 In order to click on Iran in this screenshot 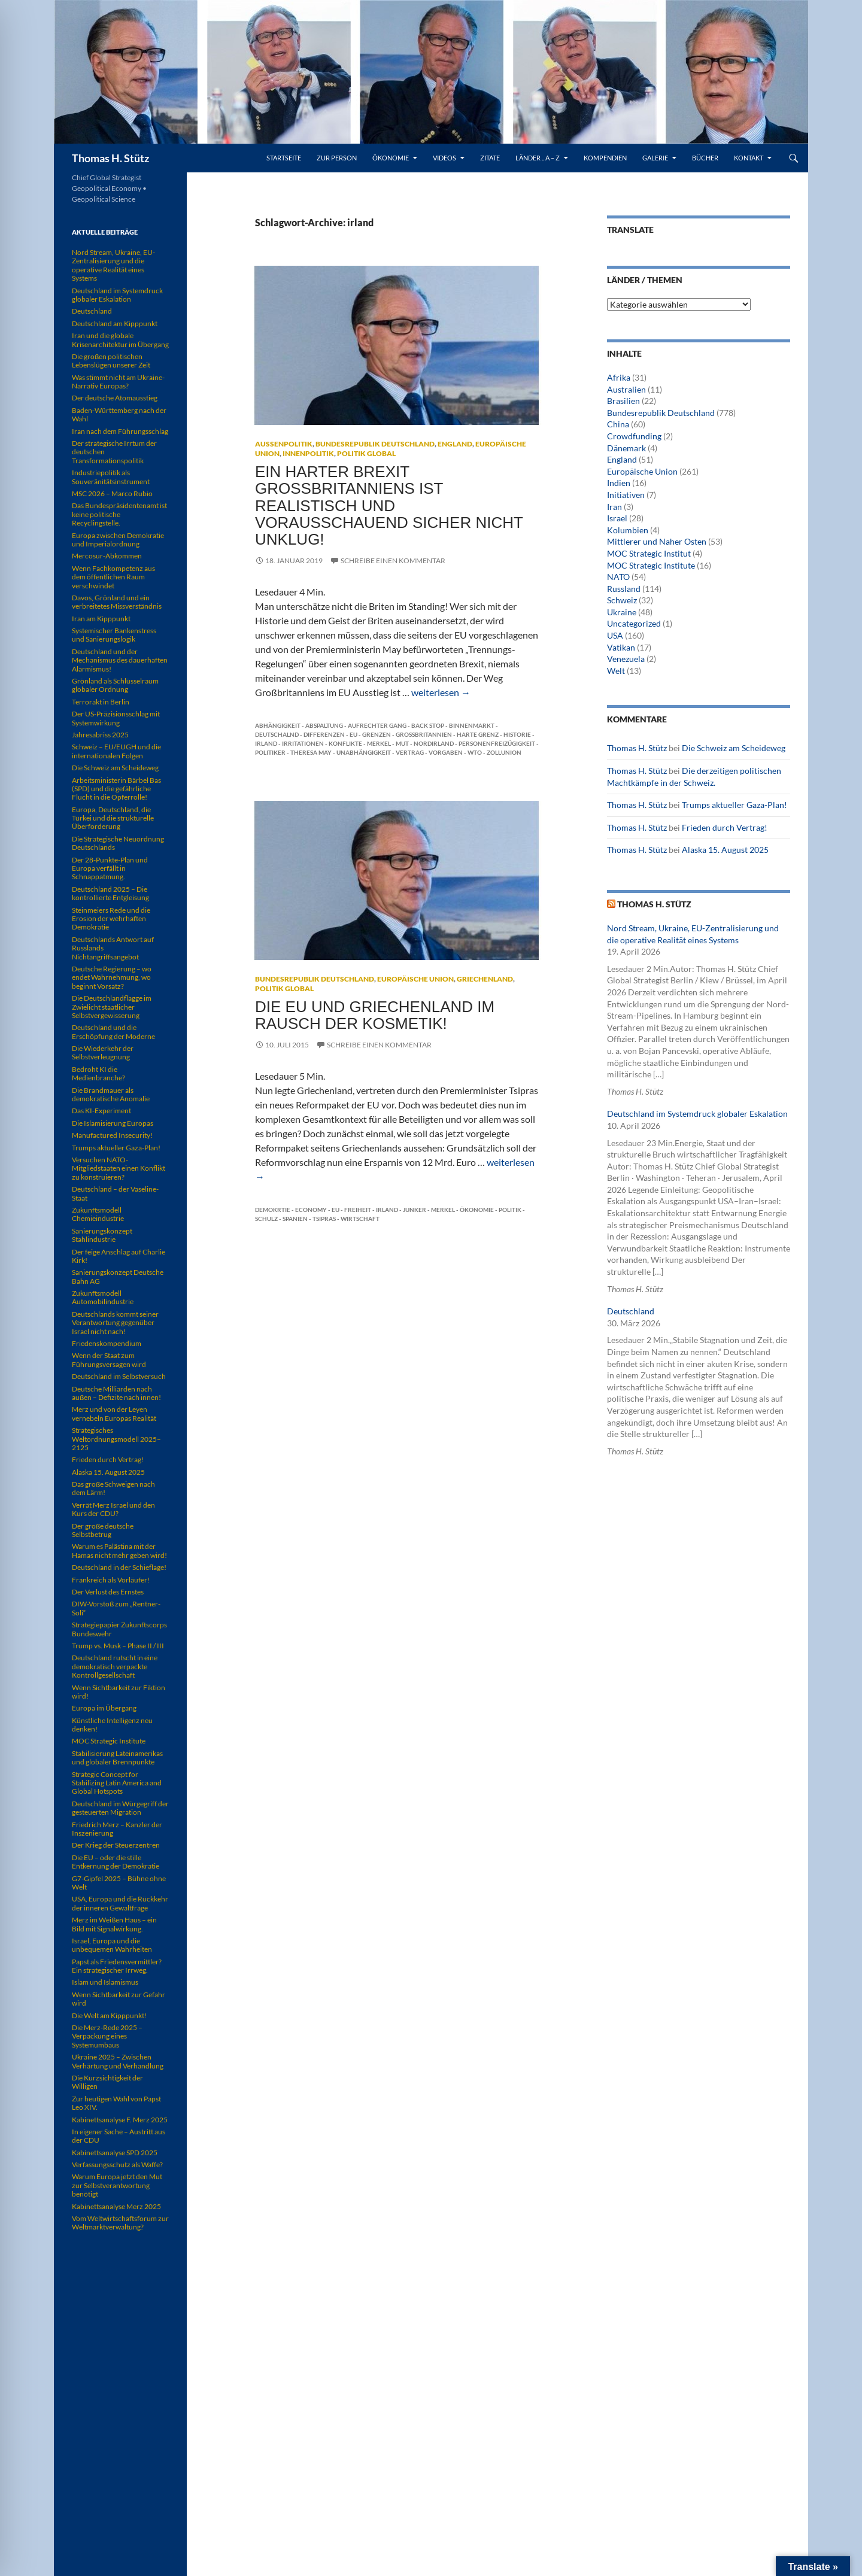, I will do `click(614, 507)`.